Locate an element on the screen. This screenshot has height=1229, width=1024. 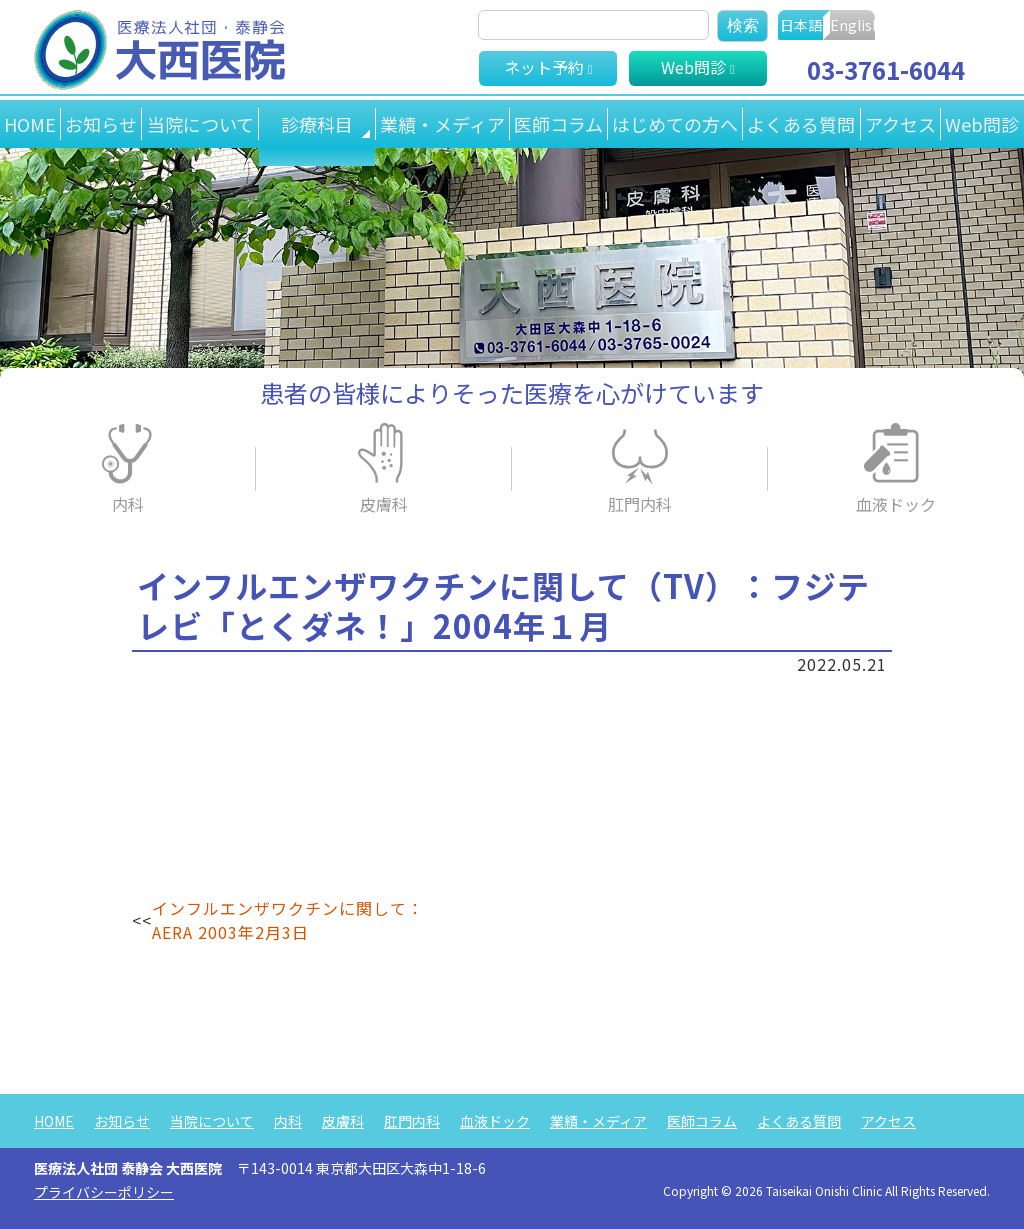
よくある質問 is located at coordinates (797, 124).